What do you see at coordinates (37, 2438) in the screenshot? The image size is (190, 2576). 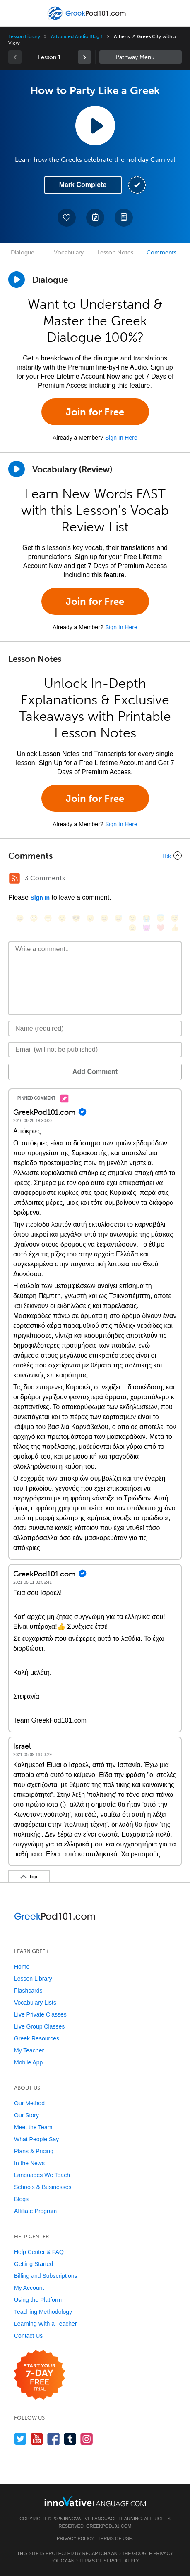 I see `[Watch us on YouTube]` at bounding box center [37, 2438].